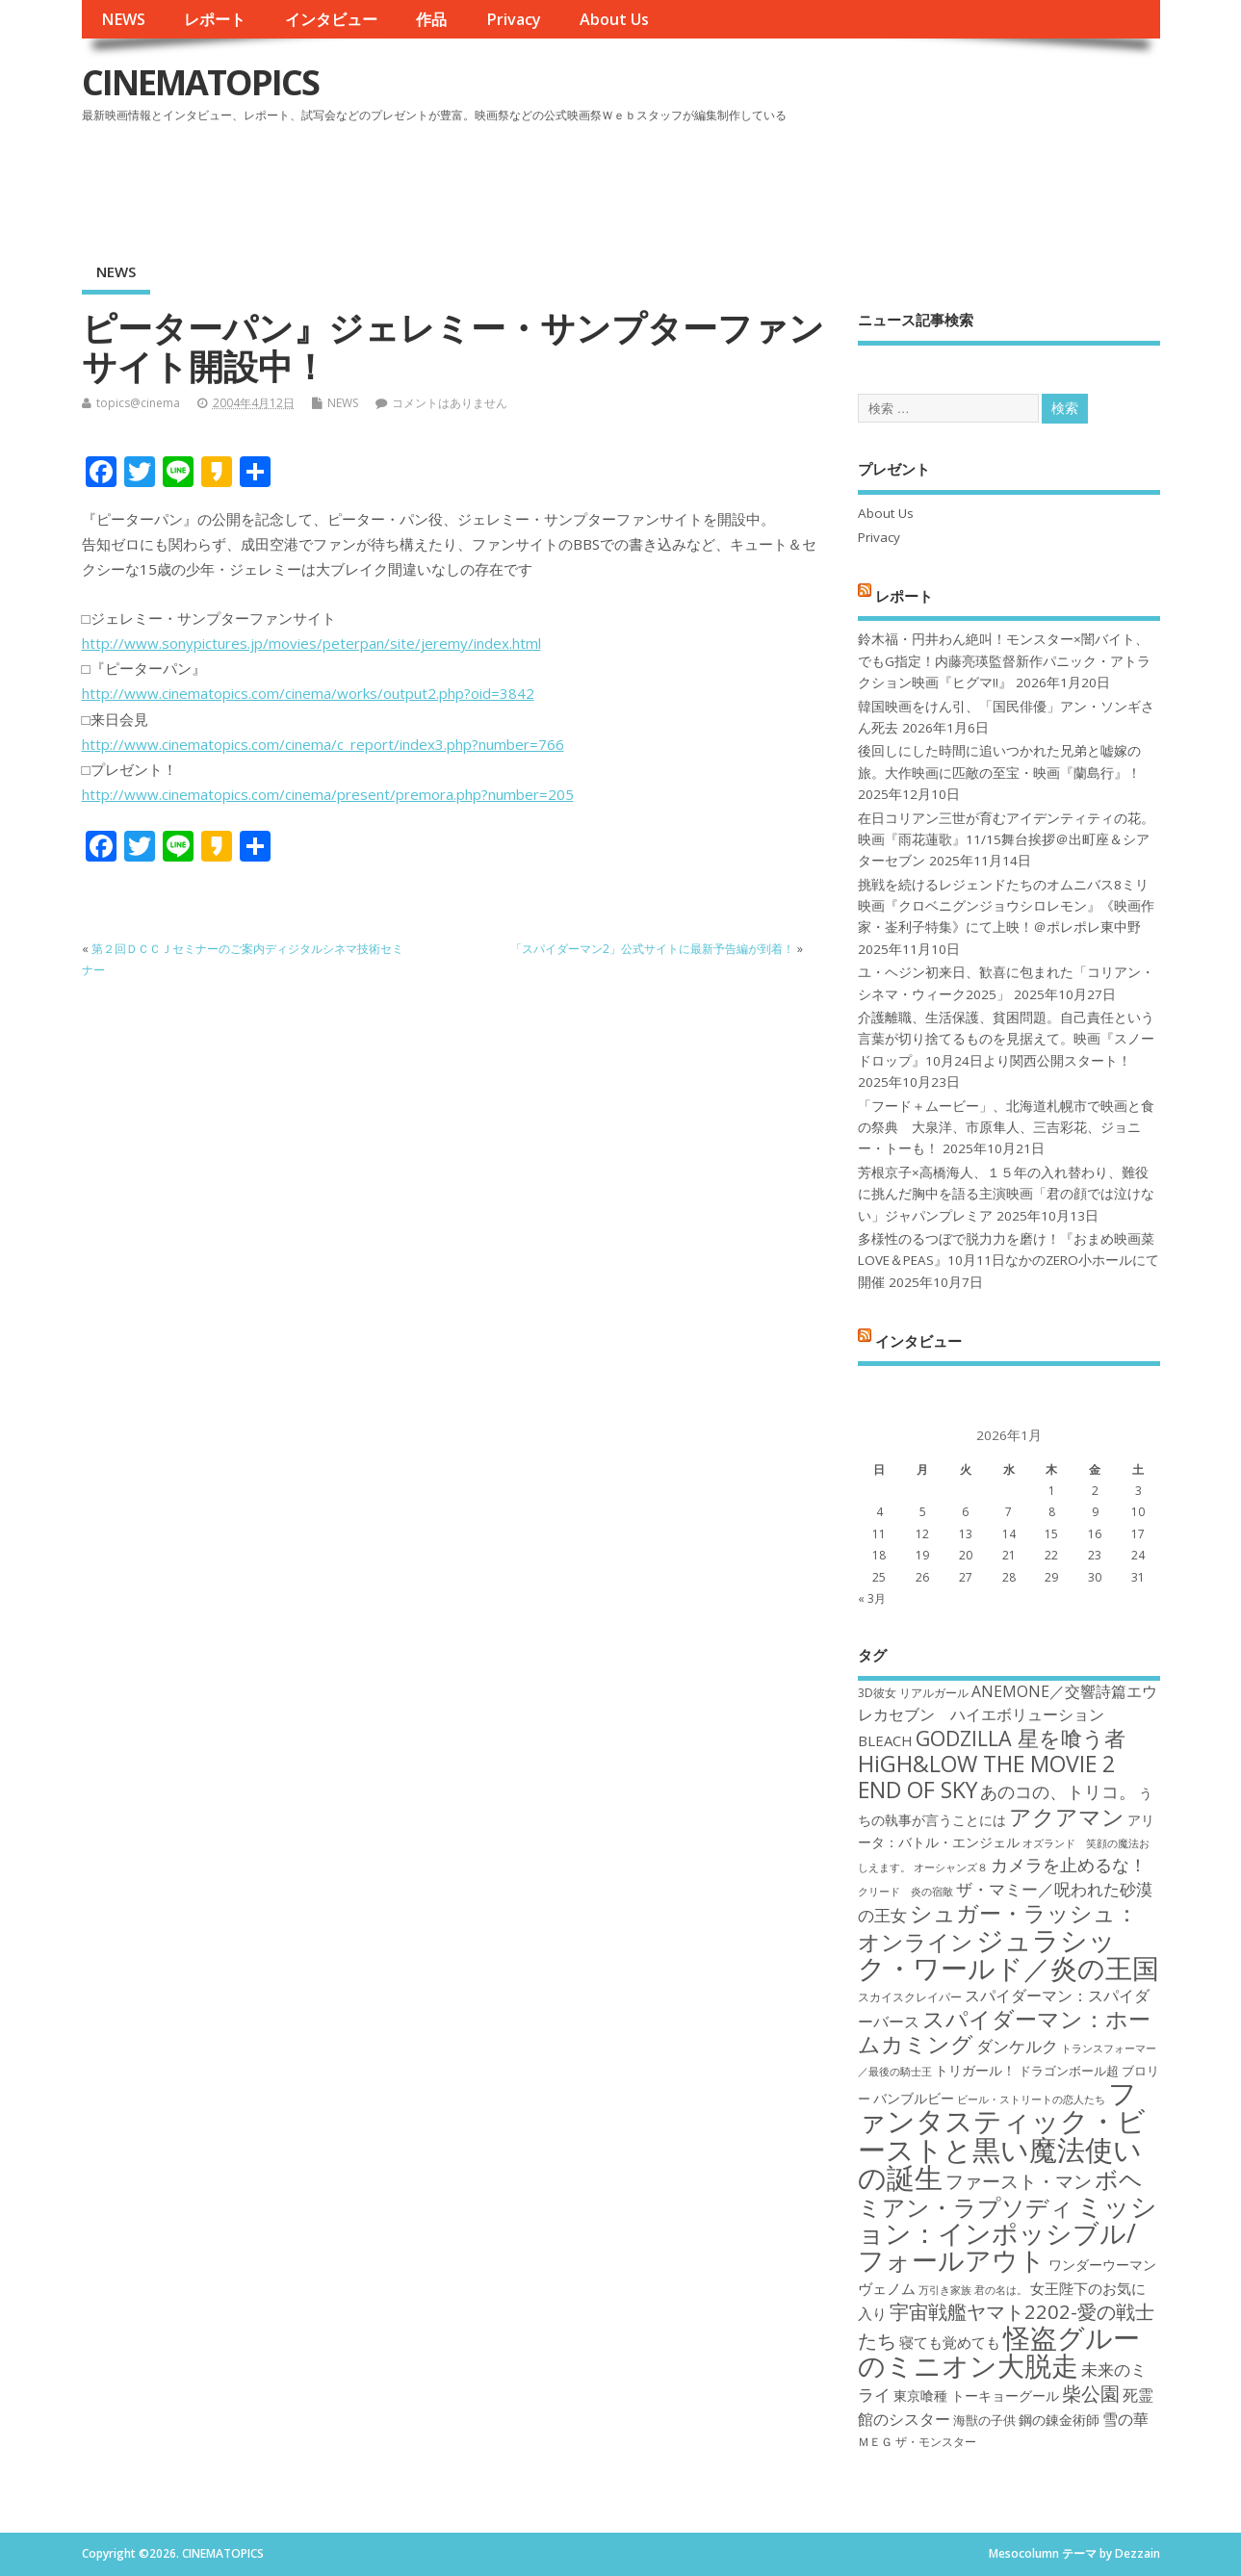 The image size is (1241, 2576). I want to click on CINEMATOPICS, so click(200, 82).